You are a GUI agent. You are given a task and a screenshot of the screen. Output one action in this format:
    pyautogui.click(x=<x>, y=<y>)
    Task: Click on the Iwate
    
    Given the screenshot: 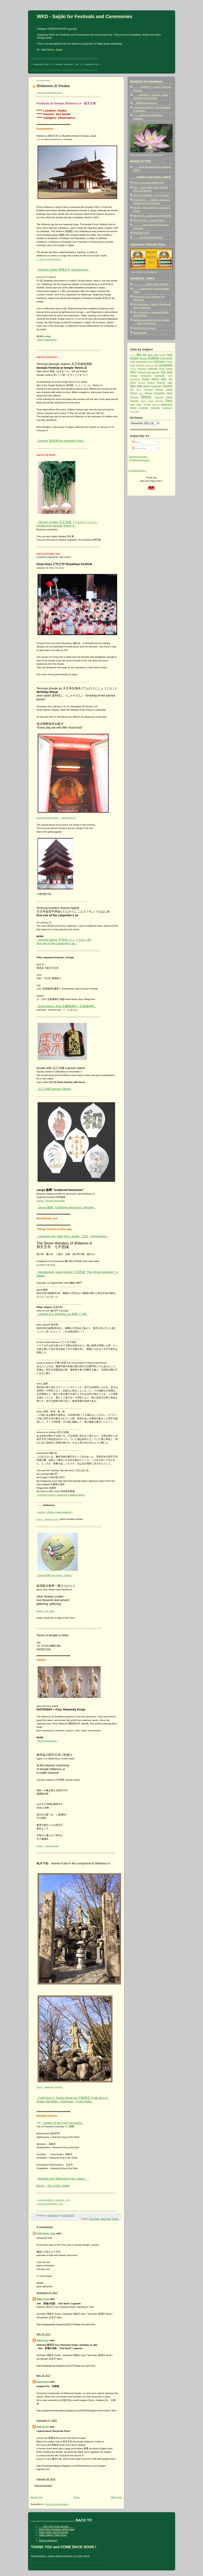 What is the action you would take?
    pyautogui.click(x=148, y=372)
    